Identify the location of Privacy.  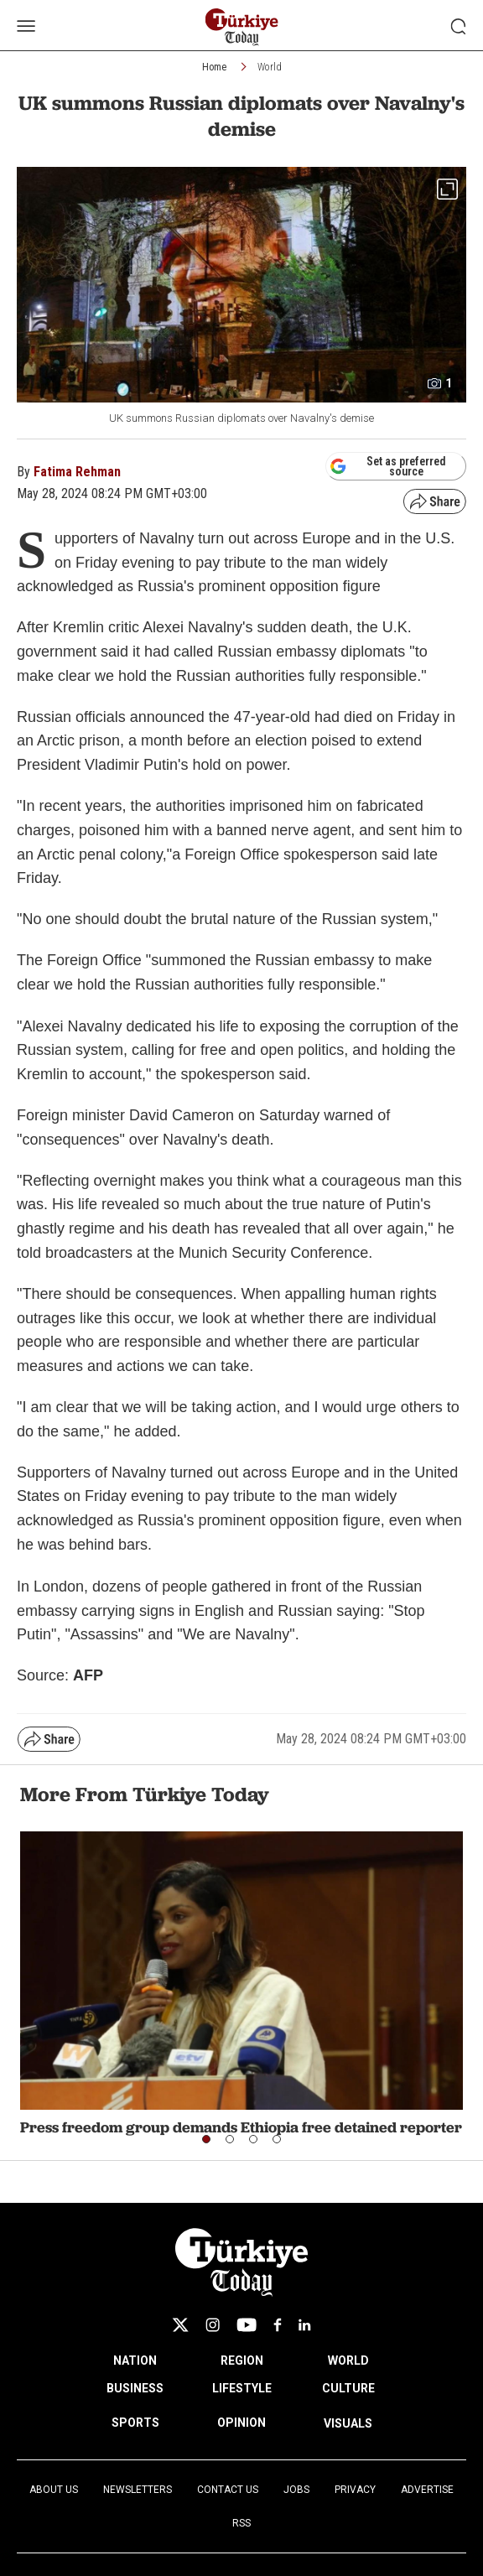
(355, 2489).